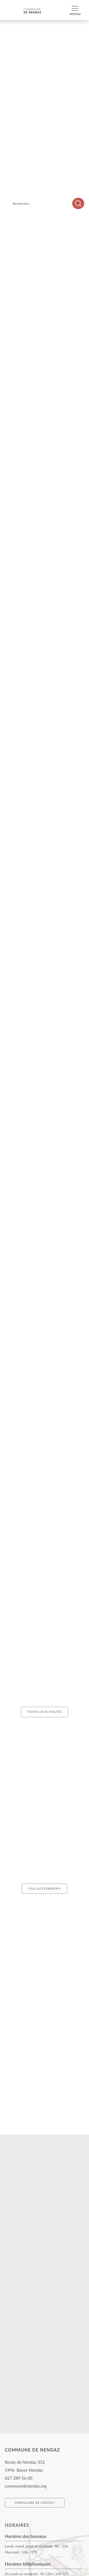 This screenshot has width=89, height=2576. What do you see at coordinates (44, 1711) in the screenshot?
I see `Toutes les actualités` at bounding box center [44, 1711].